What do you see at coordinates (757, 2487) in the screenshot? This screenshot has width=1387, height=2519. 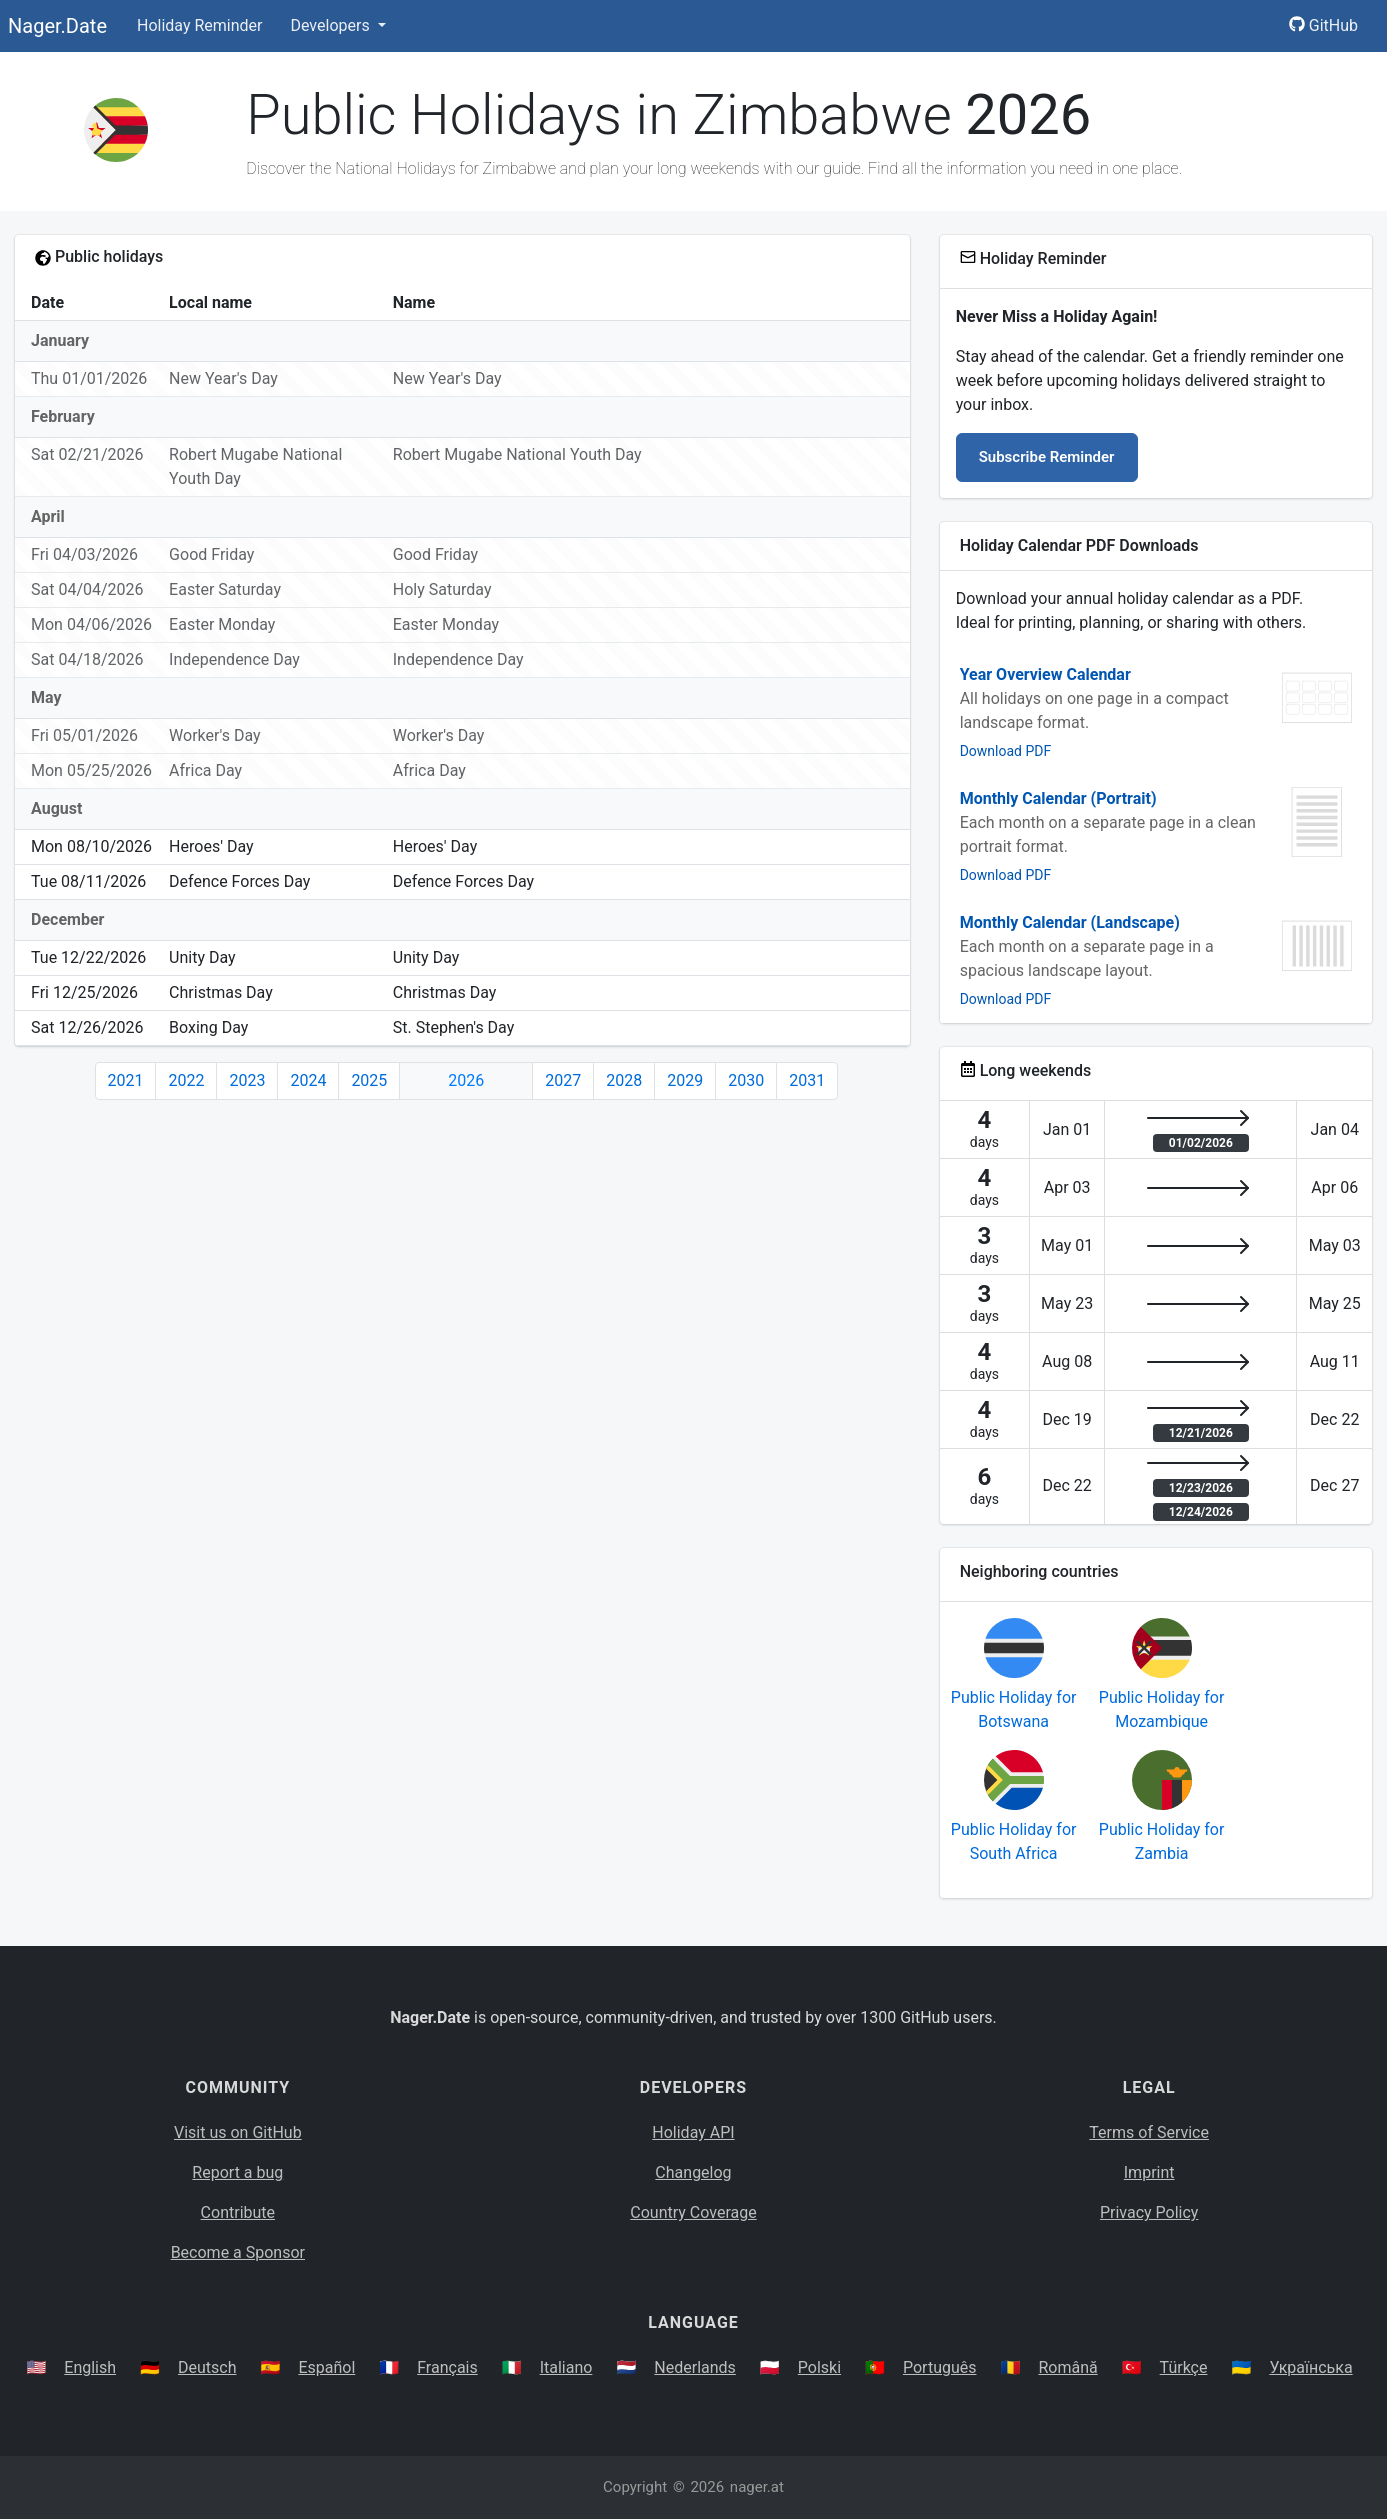 I see `nager.at` at bounding box center [757, 2487].